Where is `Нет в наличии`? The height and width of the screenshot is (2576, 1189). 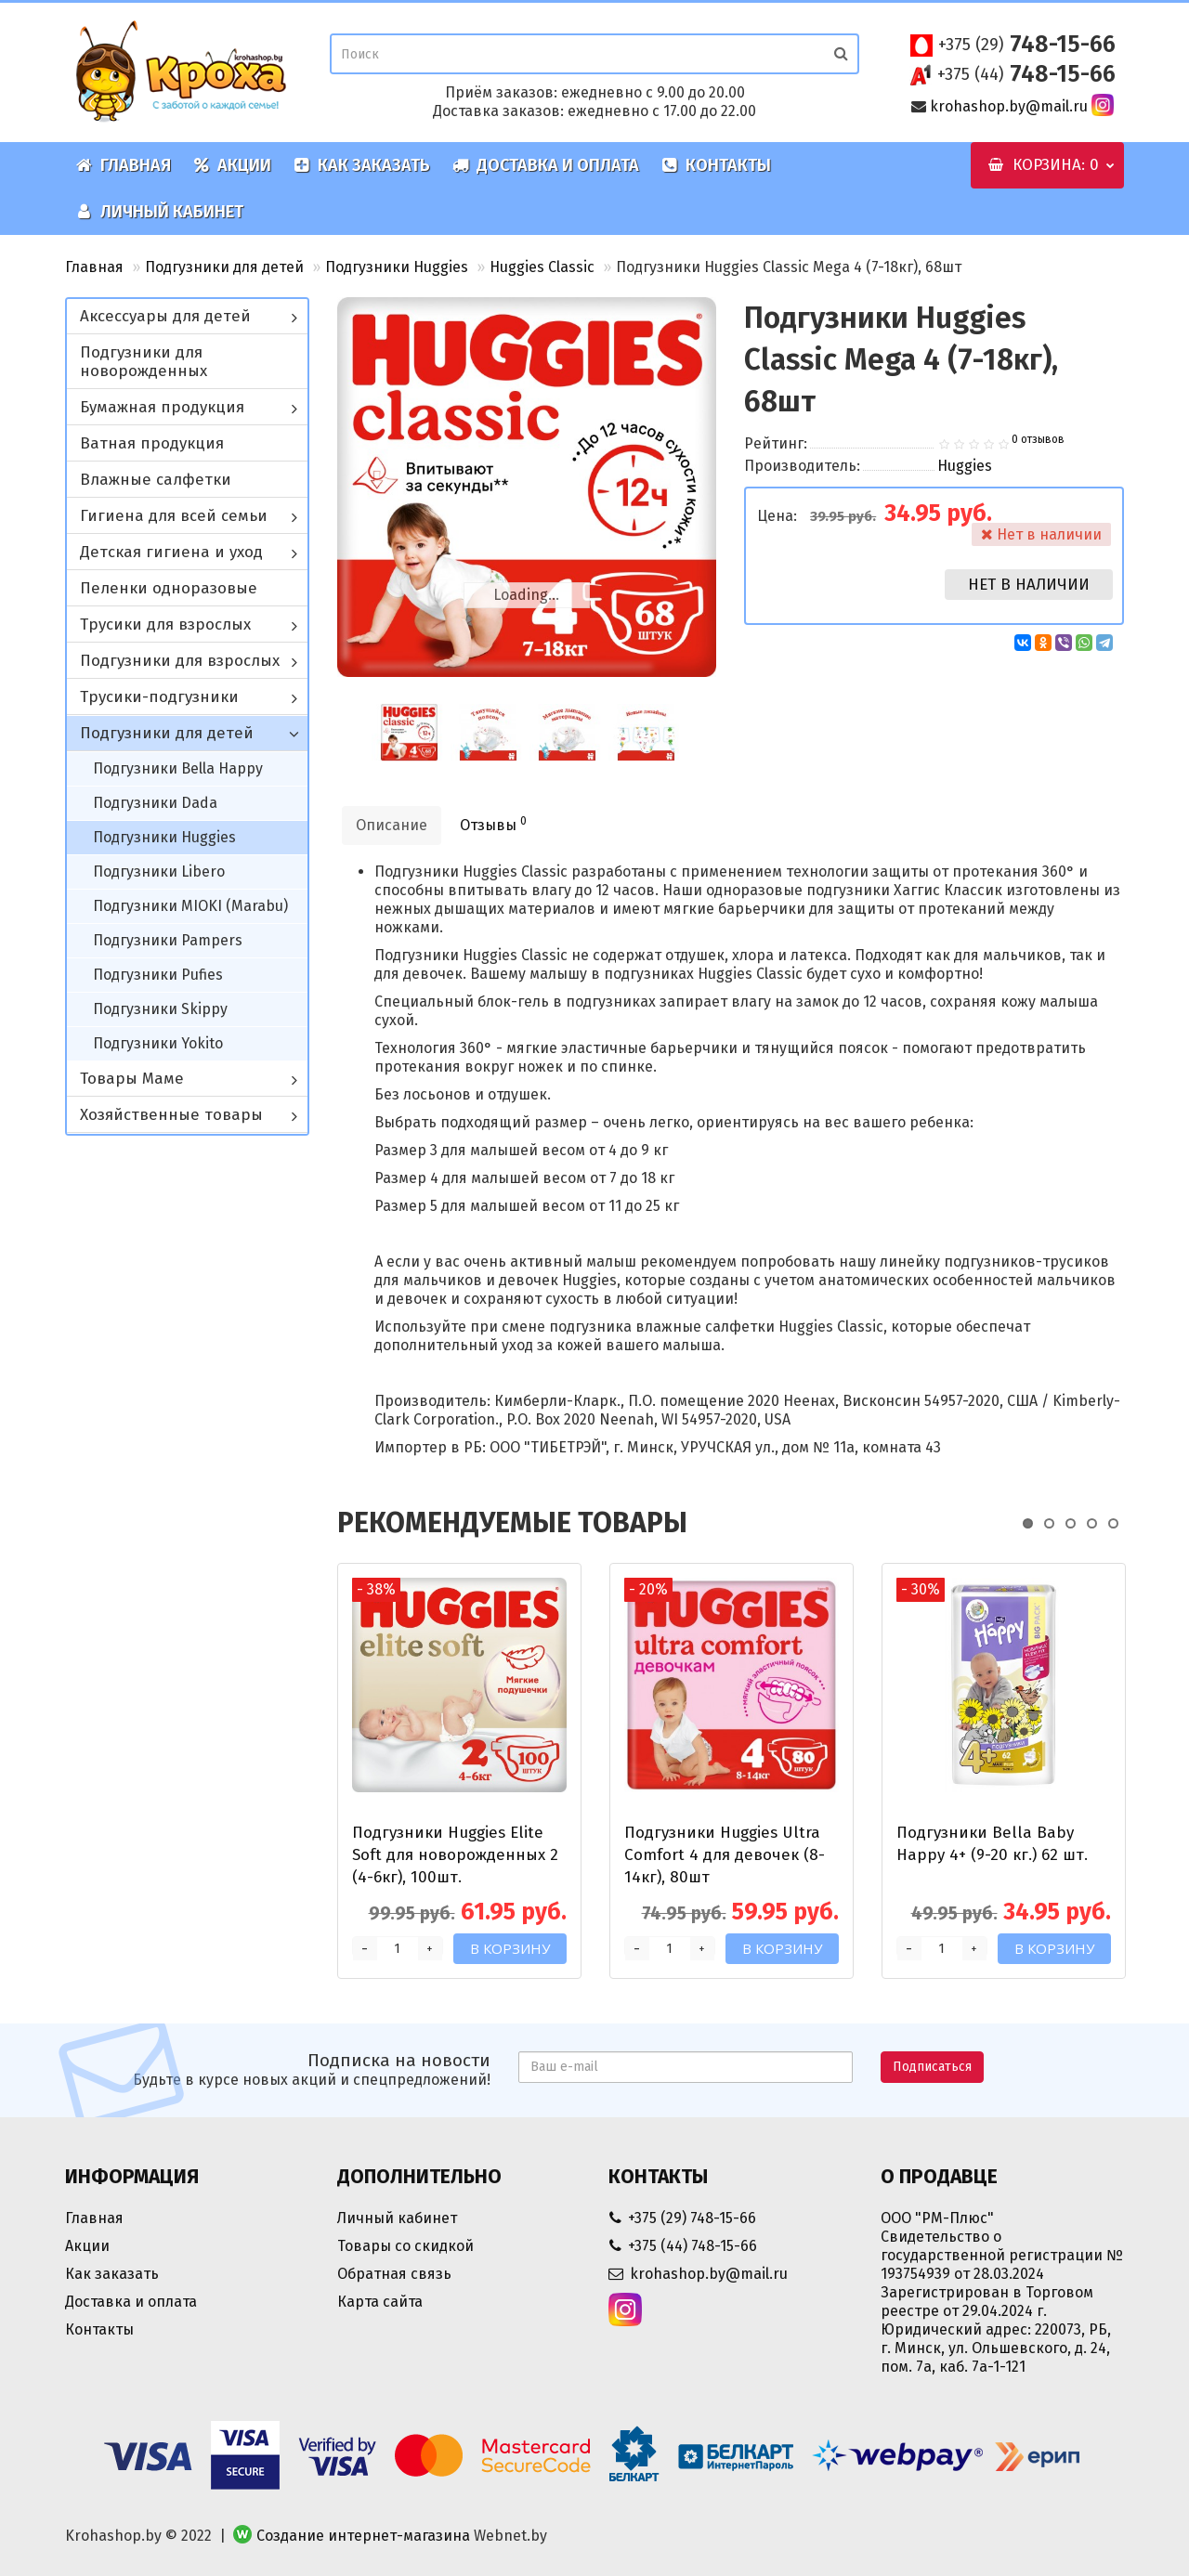 Нет в наличии is located at coordinates (1029, 584).